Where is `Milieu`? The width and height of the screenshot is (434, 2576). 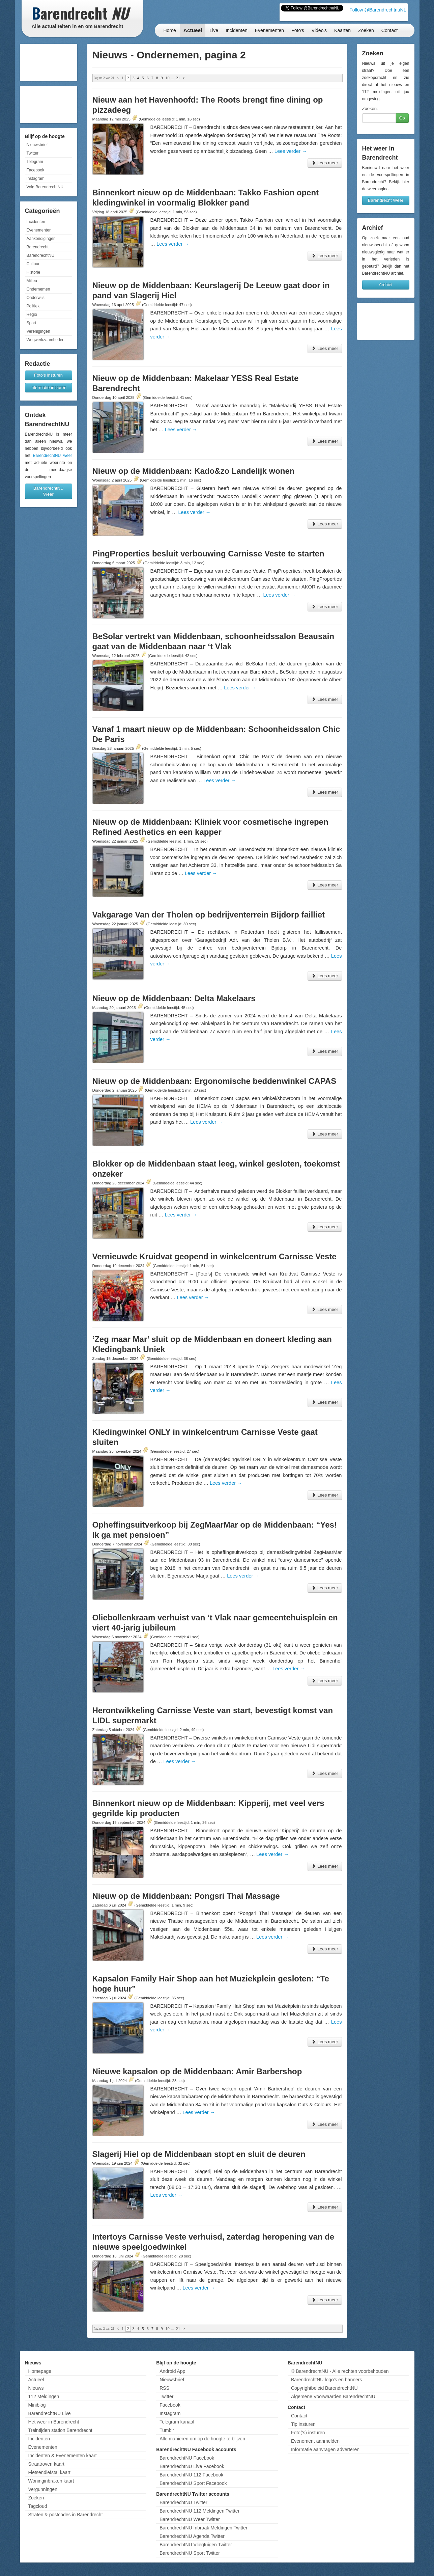
Milieu is located at coordinates (32, 280).